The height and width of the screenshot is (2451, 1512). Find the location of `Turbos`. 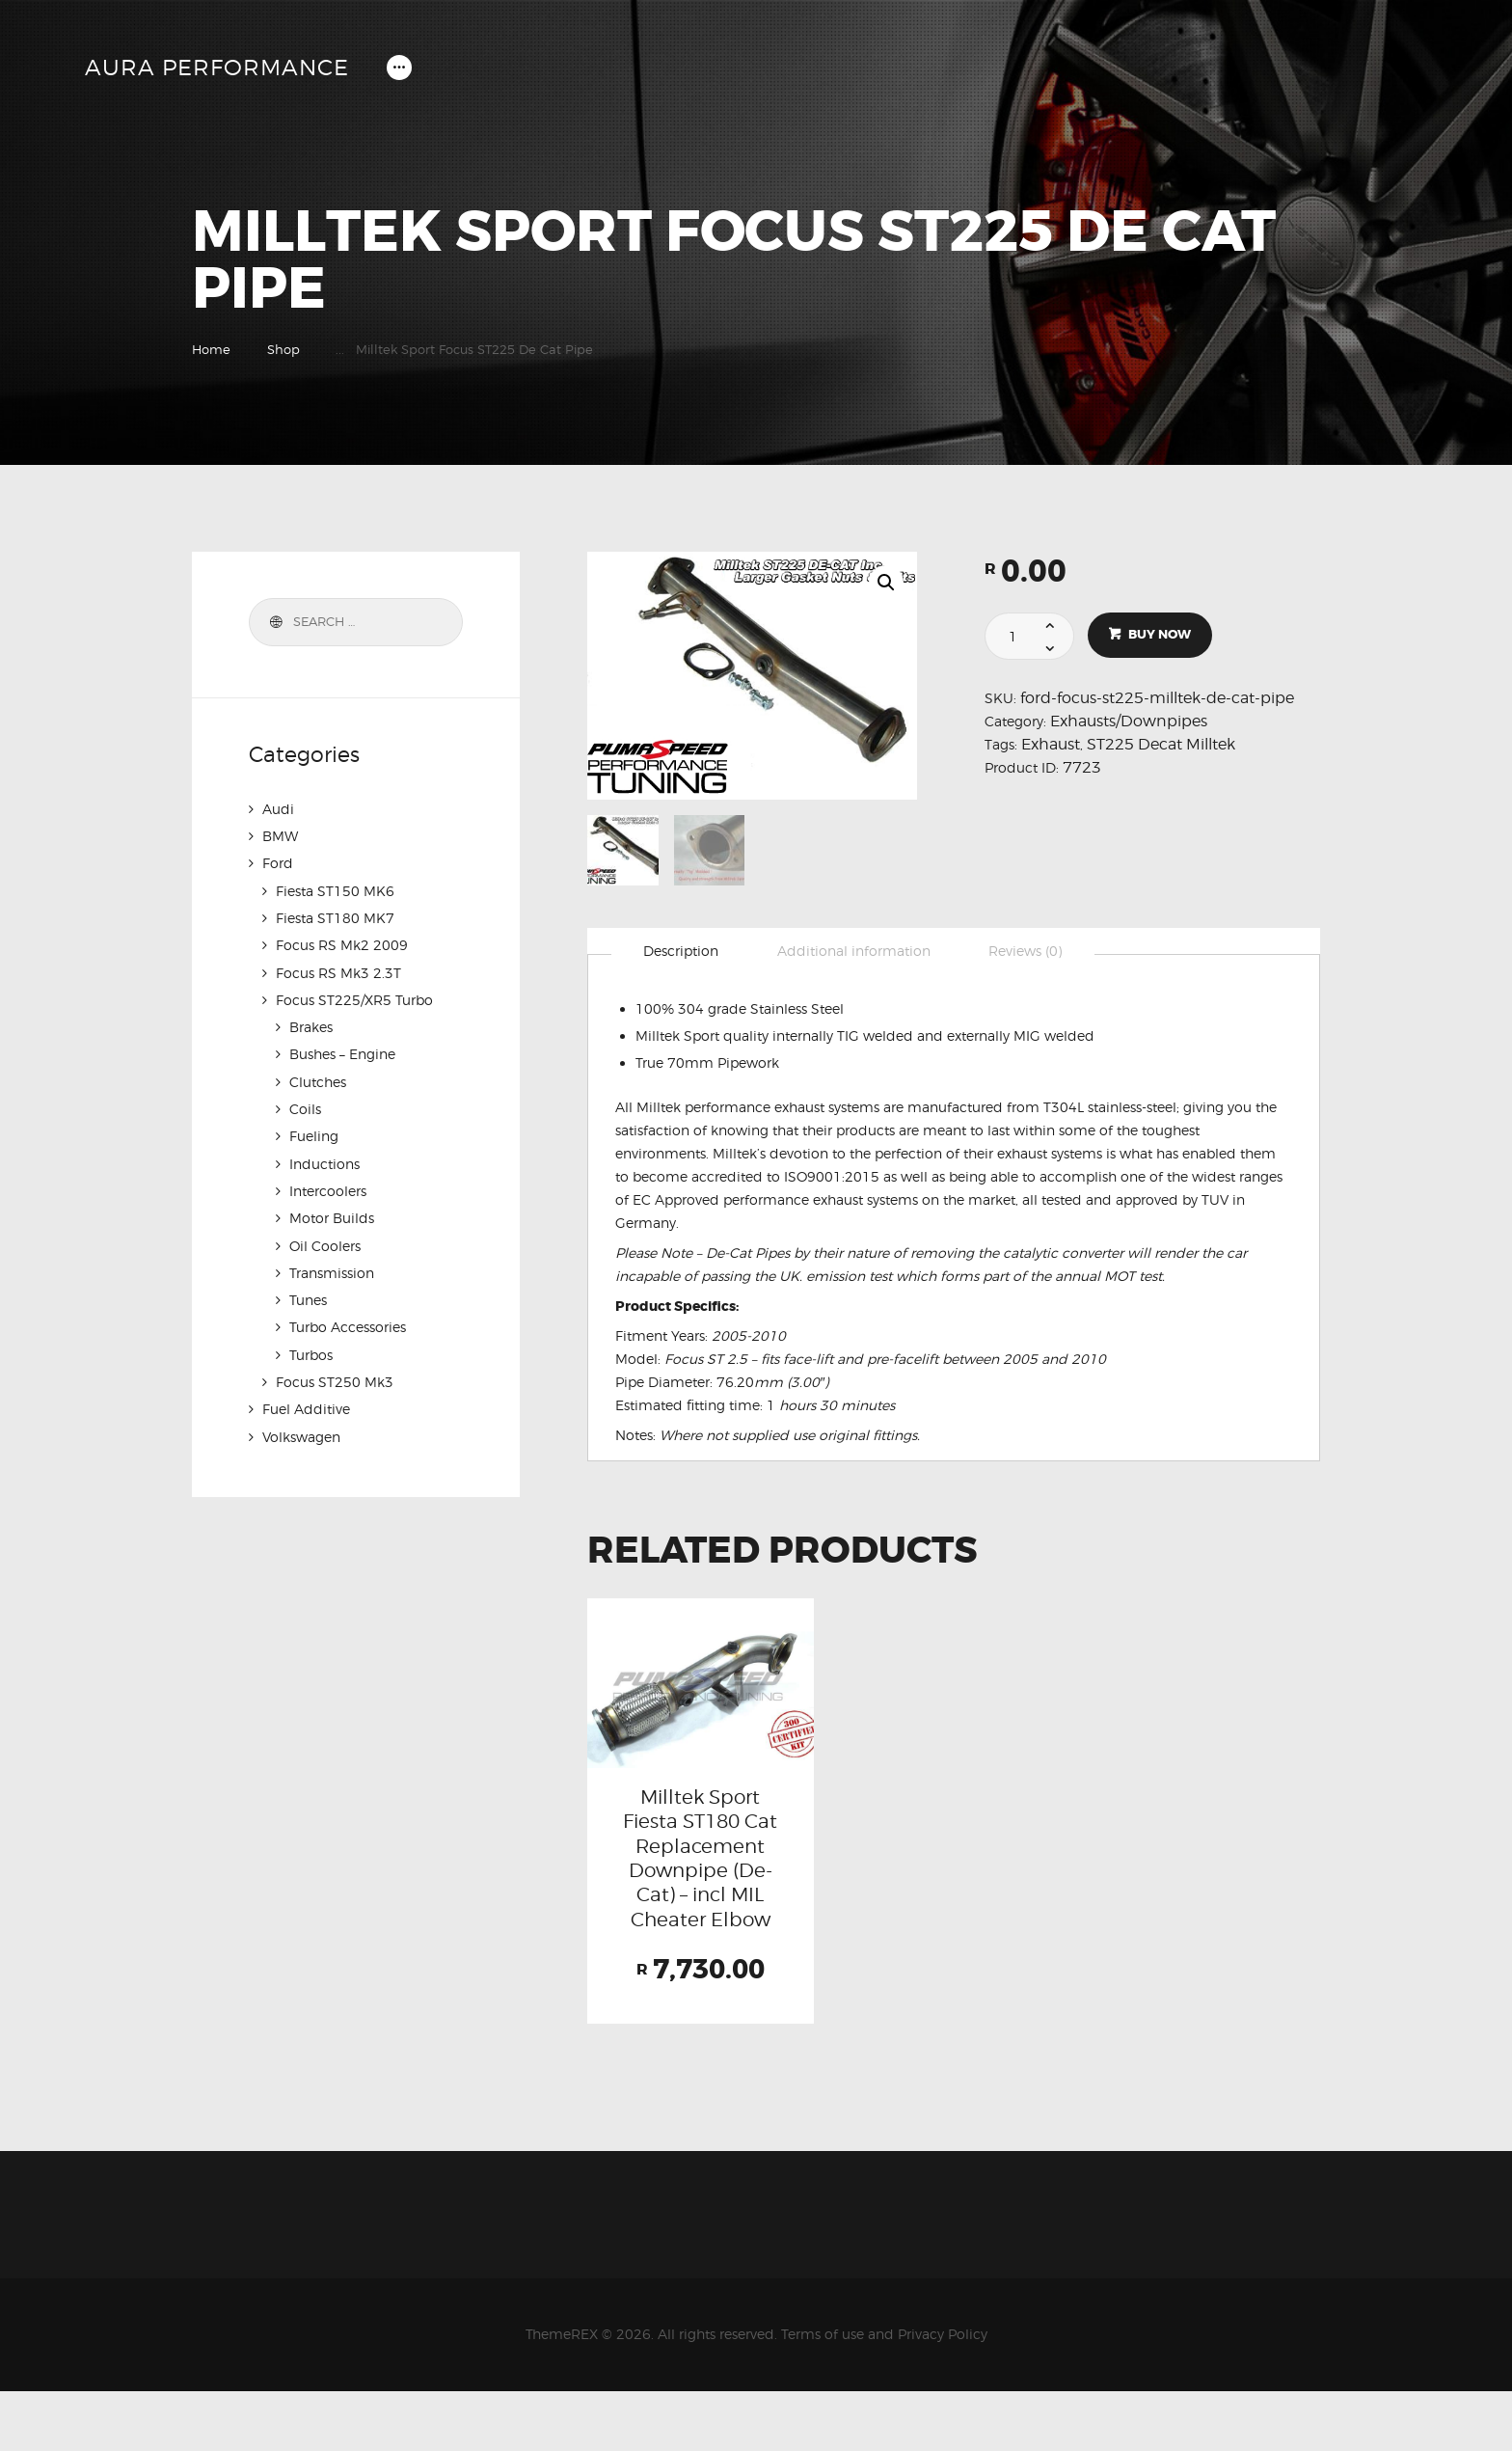

Turbos is located at coordinates (311, 1349).